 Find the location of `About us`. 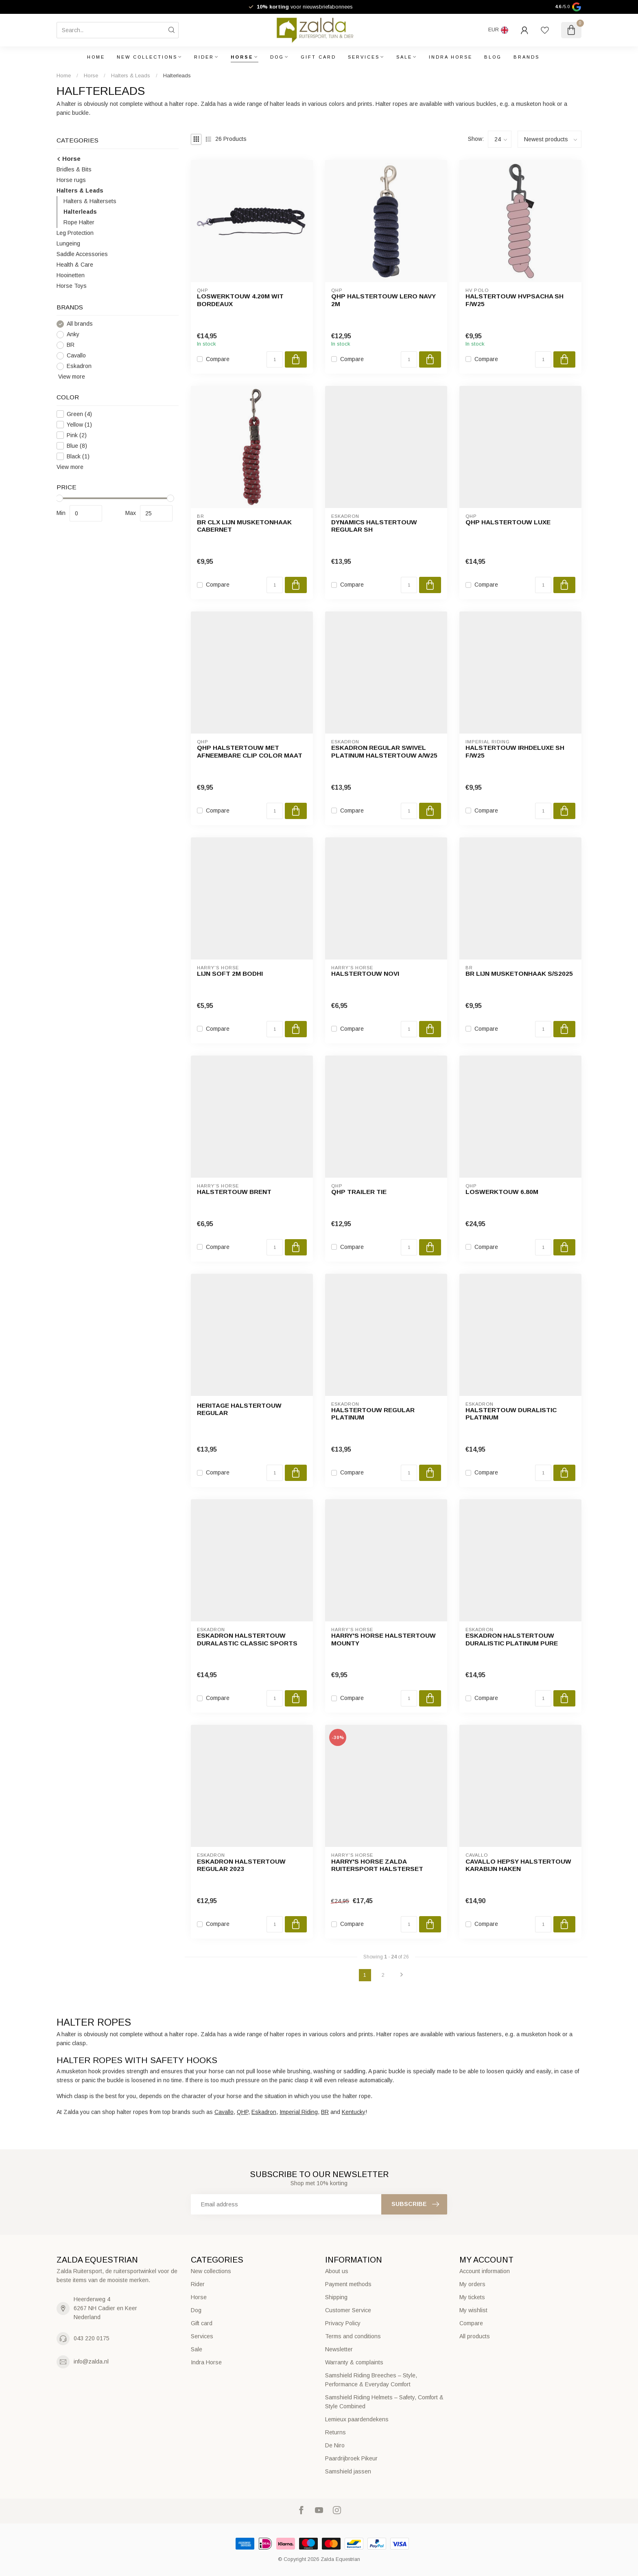

About us is located at coordinates (336, 2271).